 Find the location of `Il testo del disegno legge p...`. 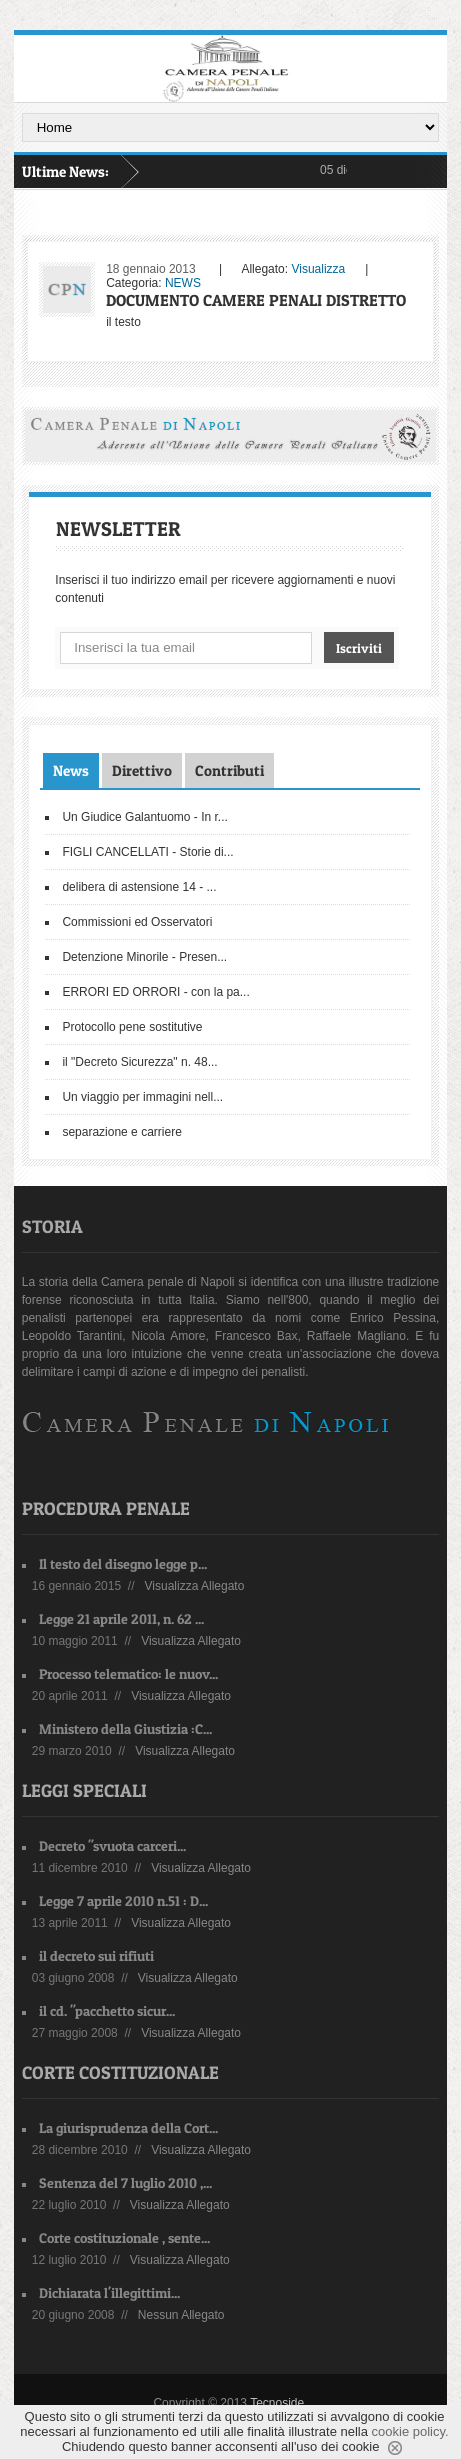

Il testo del disegno legge p... is located at coordinates (123, 1563).